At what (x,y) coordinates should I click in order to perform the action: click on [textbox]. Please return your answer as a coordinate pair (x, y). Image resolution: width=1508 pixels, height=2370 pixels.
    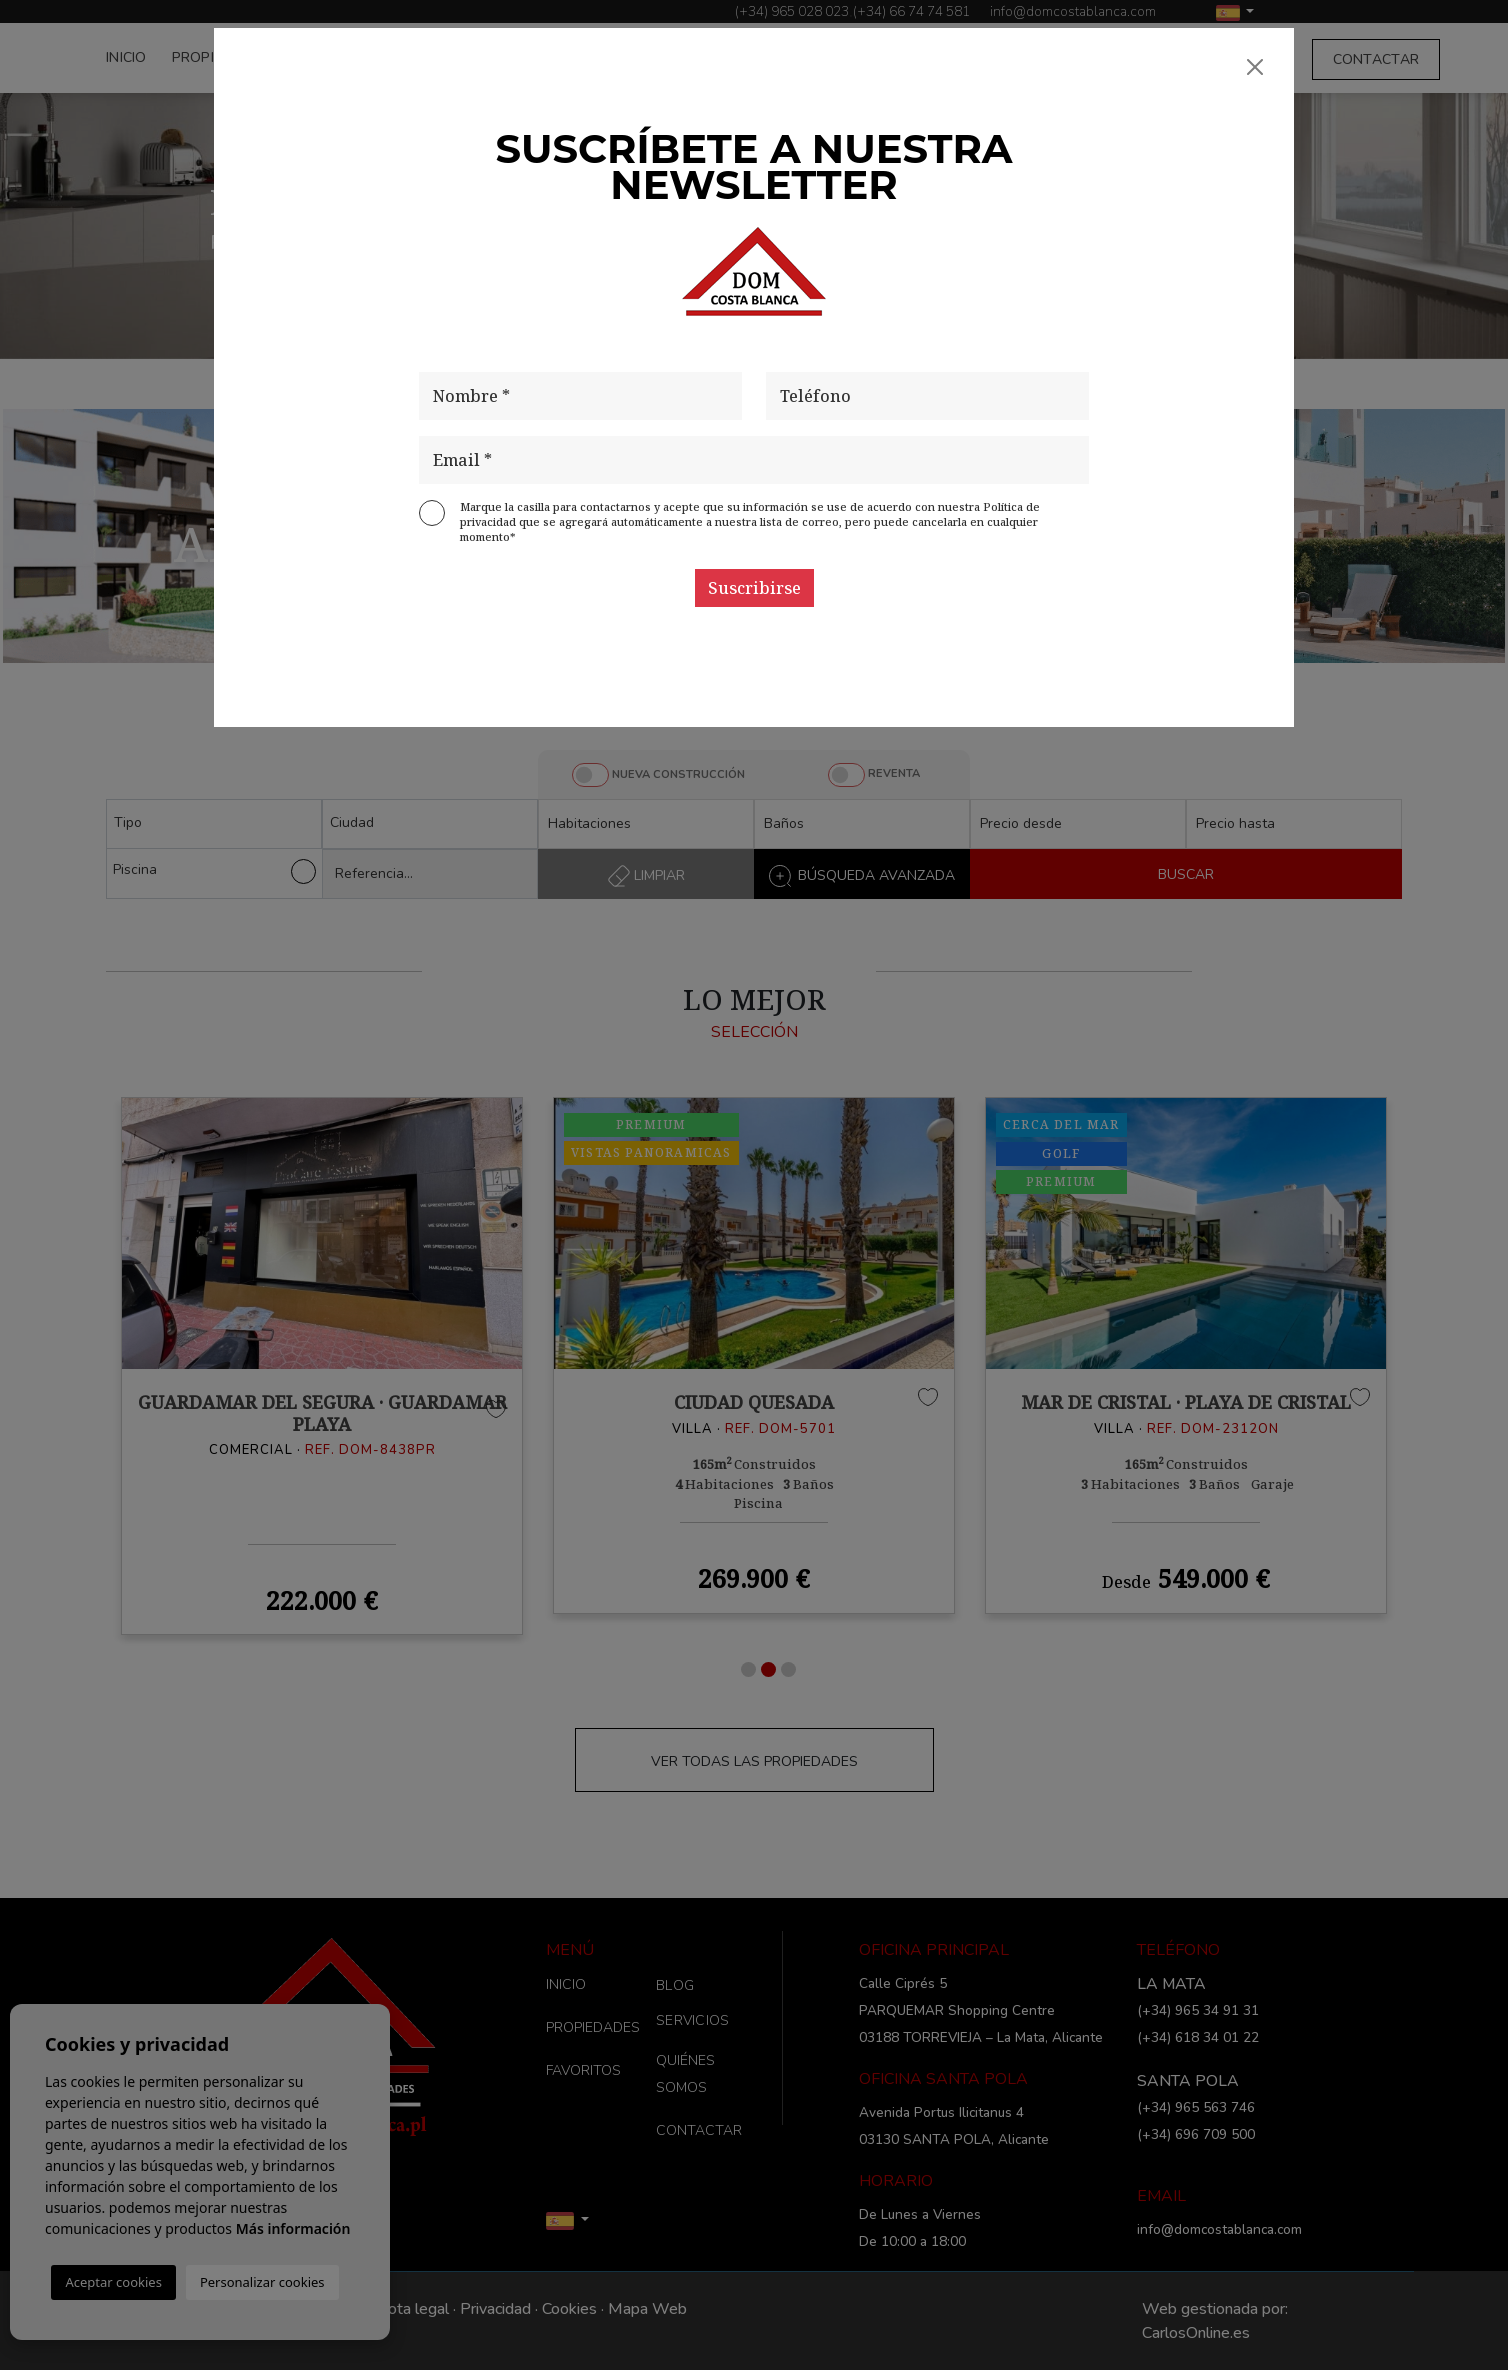
    Looking at the image, I should click on (219, 822).